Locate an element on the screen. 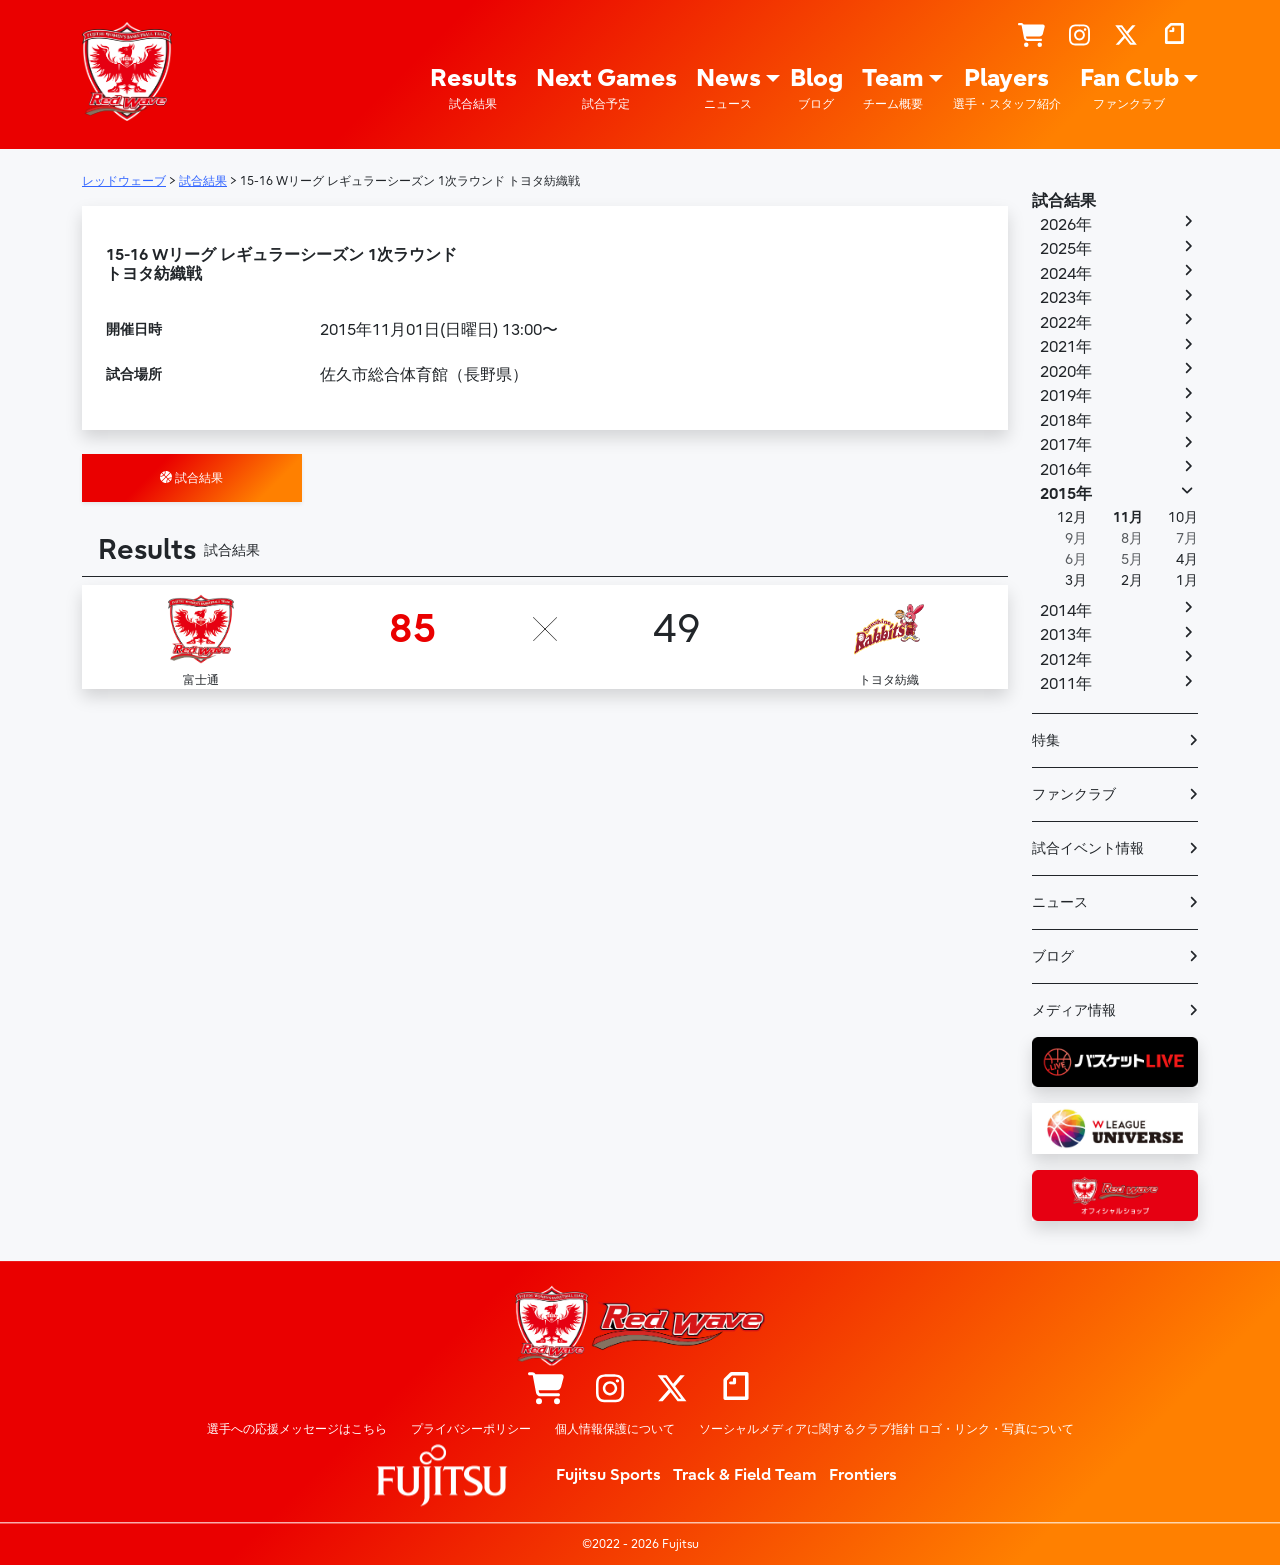  2020年 is located at coordinates (1066, 372).